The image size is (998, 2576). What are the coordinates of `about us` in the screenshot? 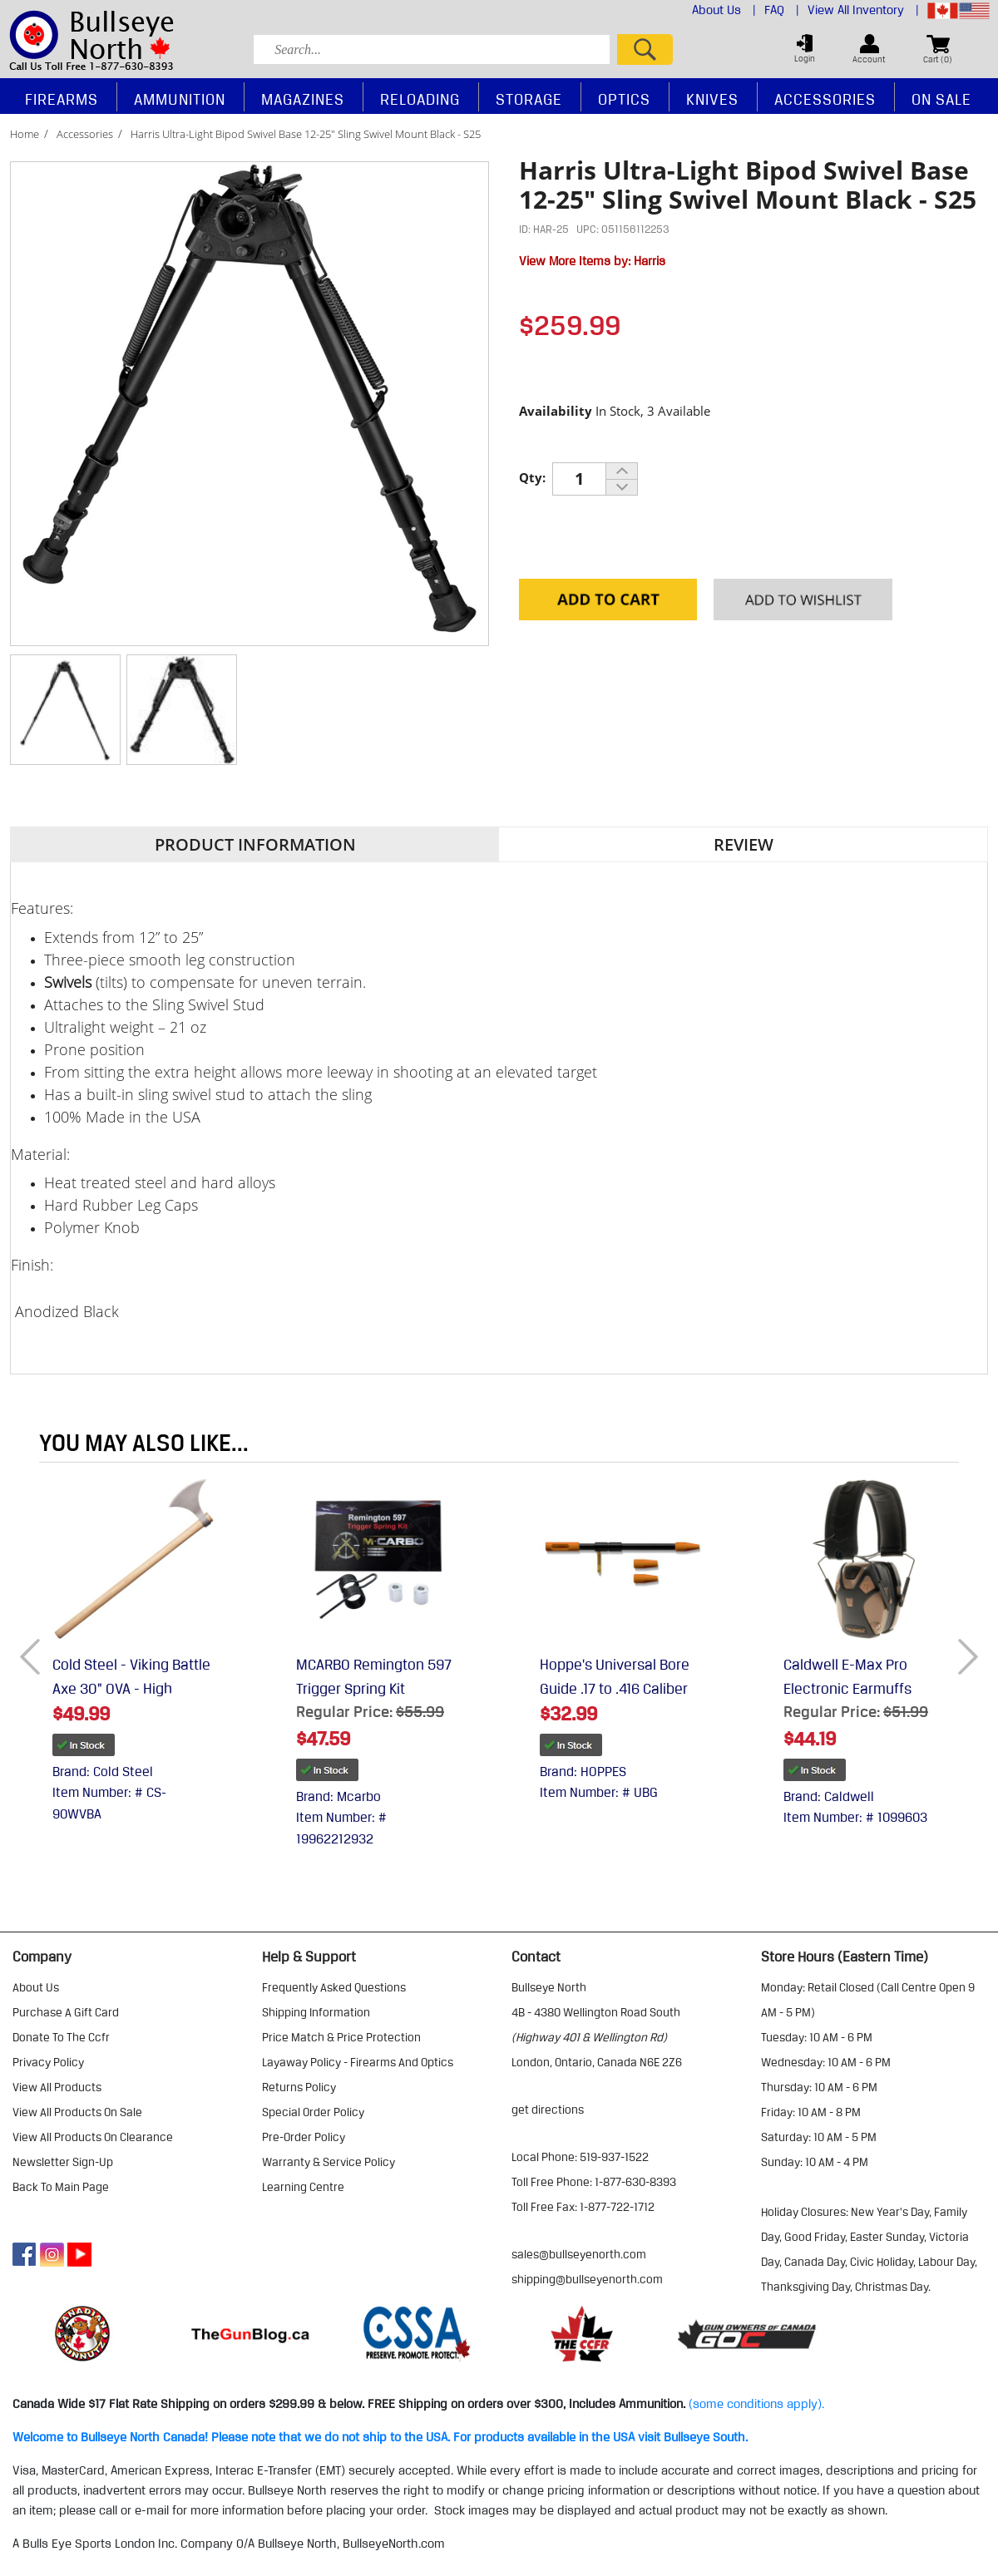 It's located at (35, 1987).